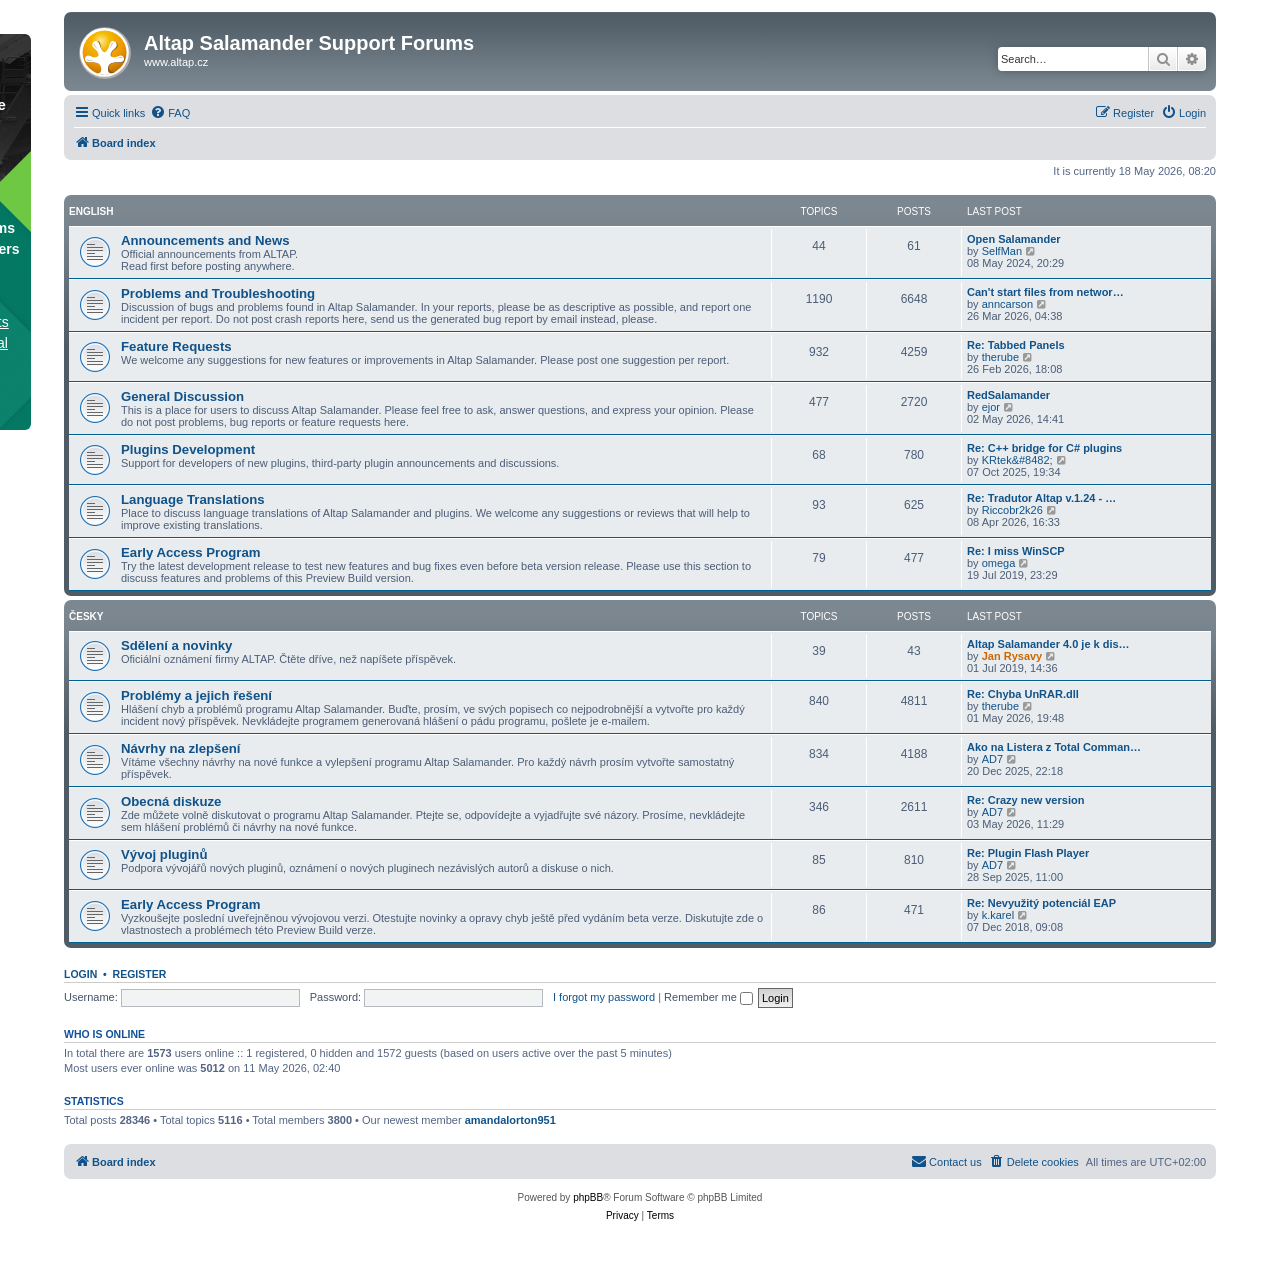 The height and width of the screenshot is (1277, 1280). I want to click on I forgot my password, so click(604, 997).